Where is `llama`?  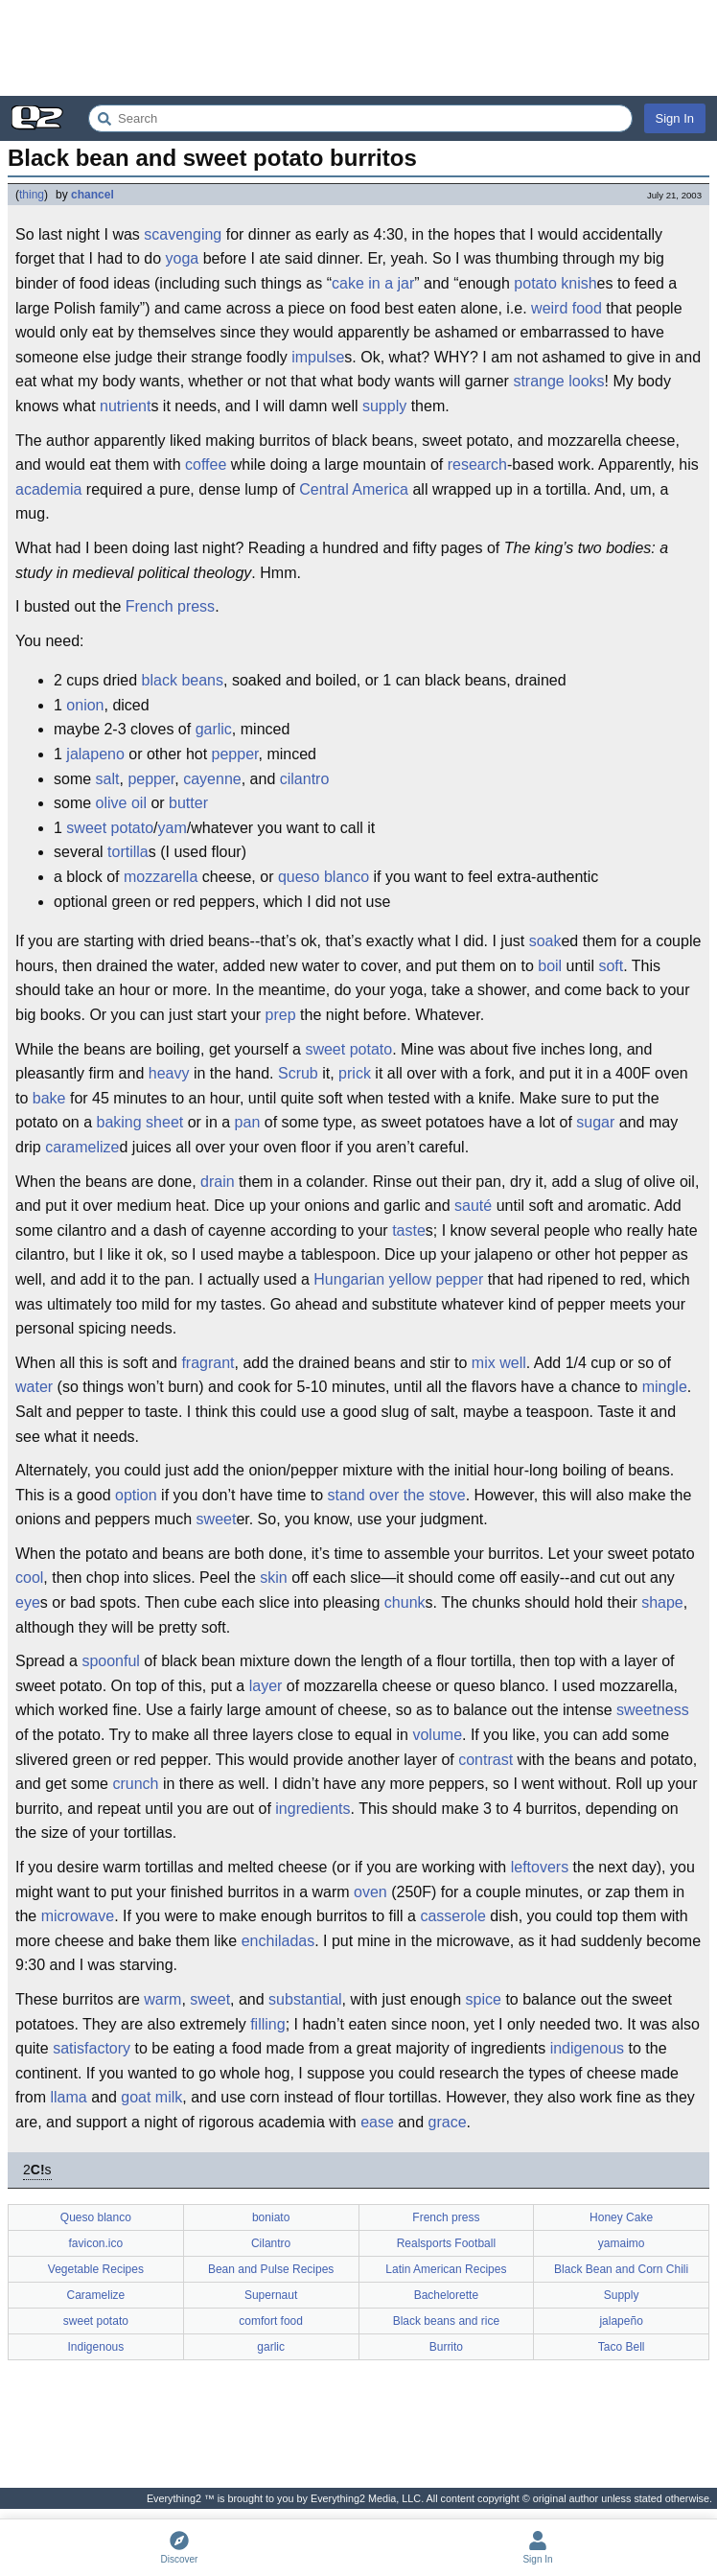 llama is located at coordinates (68, 2097).